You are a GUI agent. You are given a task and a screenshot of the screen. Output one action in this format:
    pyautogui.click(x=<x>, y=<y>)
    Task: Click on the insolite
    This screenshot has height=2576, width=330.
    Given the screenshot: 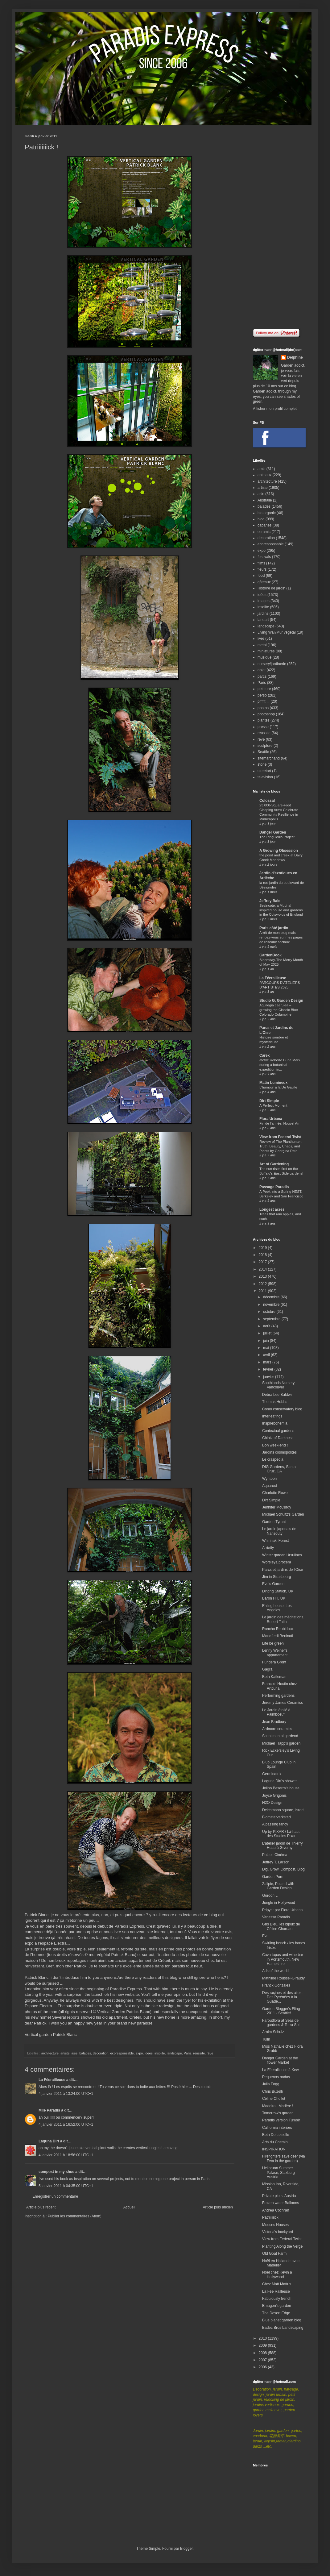 What is the action you would take?
    pyautogui.click(x=160, y=2053)
    